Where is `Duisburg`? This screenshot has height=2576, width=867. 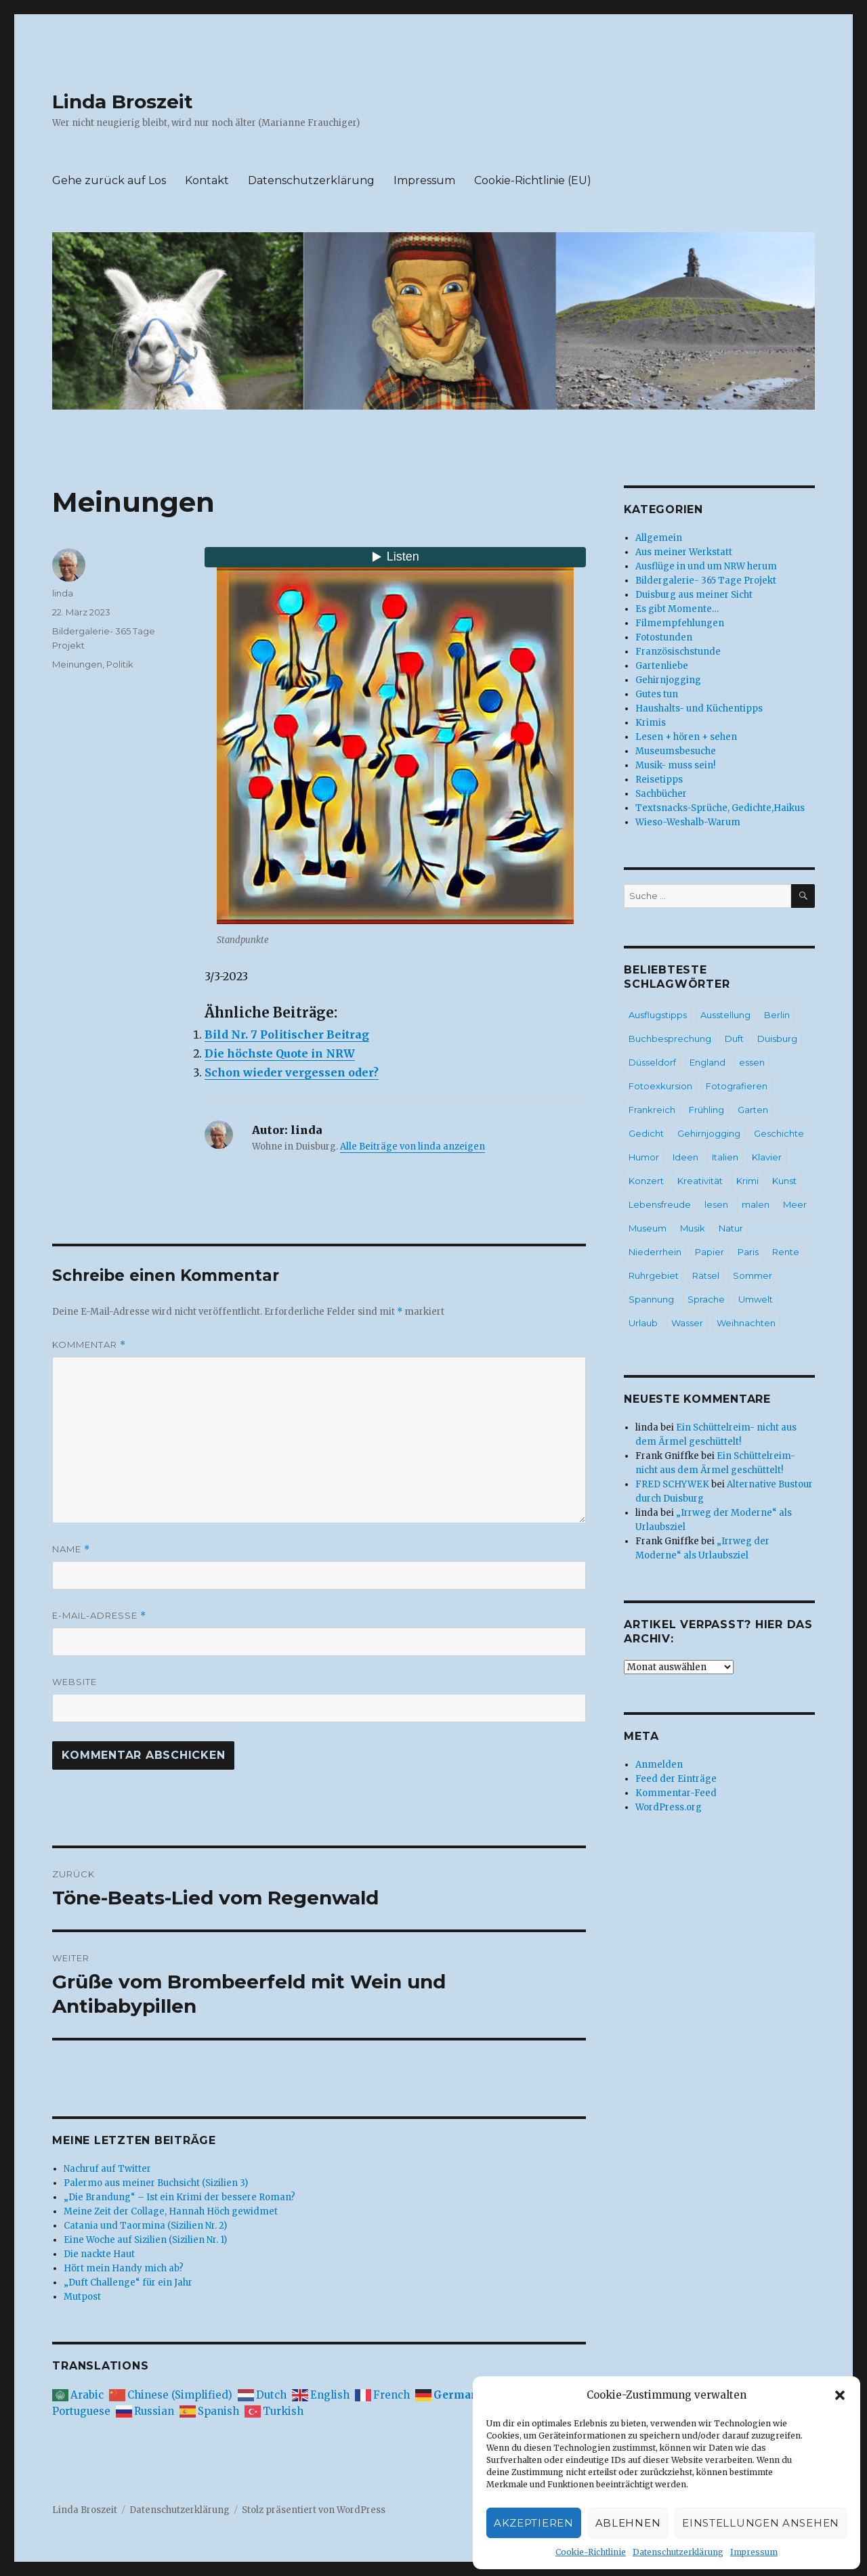
Duisburg is located at coordinates (777, 1038).